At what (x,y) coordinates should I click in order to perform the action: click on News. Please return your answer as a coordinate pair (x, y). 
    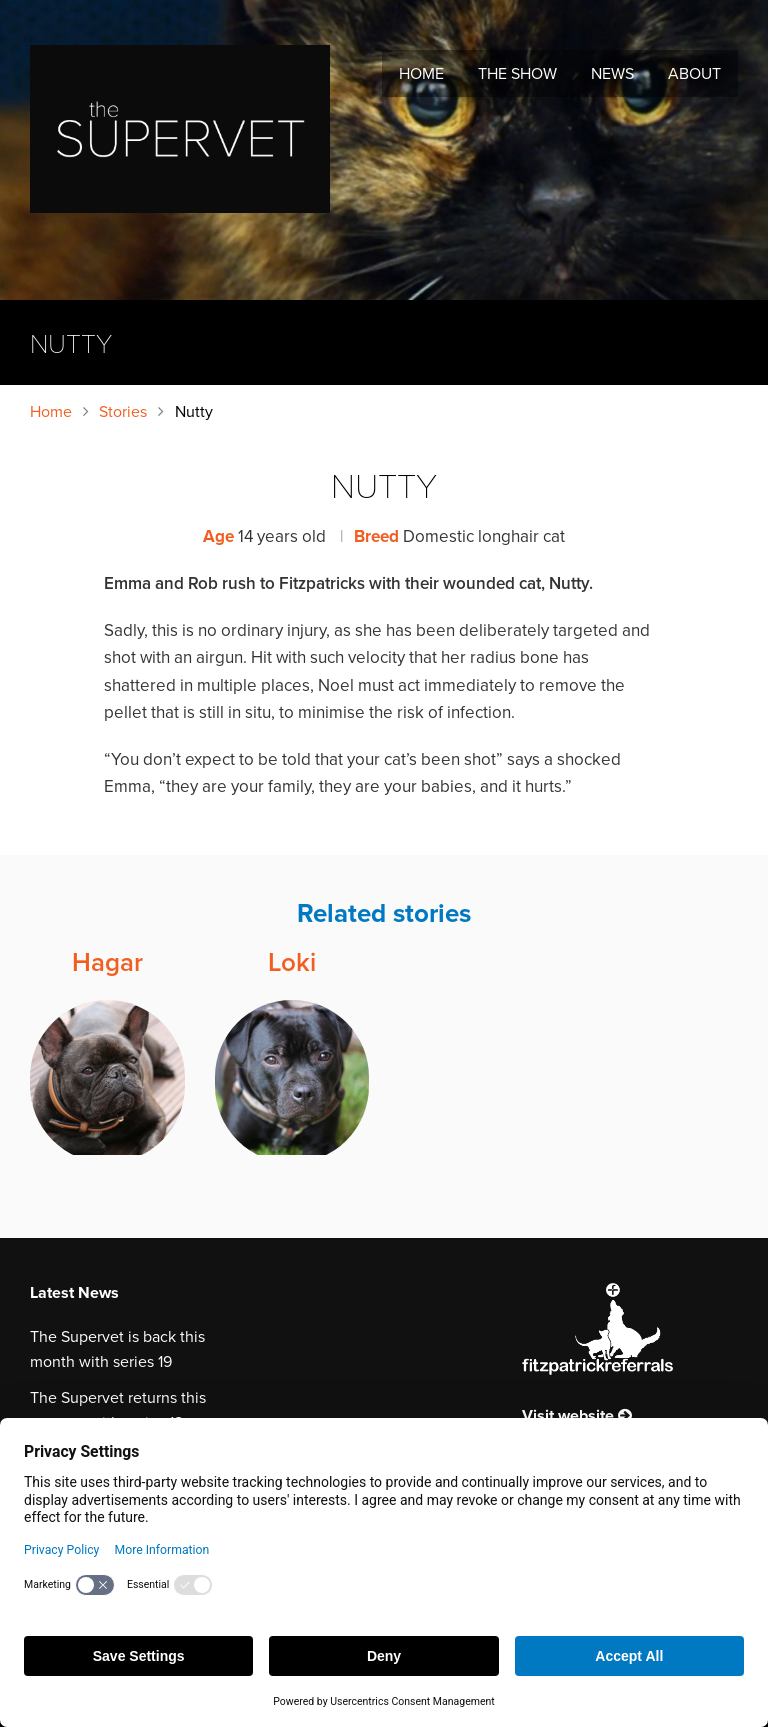
    Looking at the image, I should click on (612, 73).